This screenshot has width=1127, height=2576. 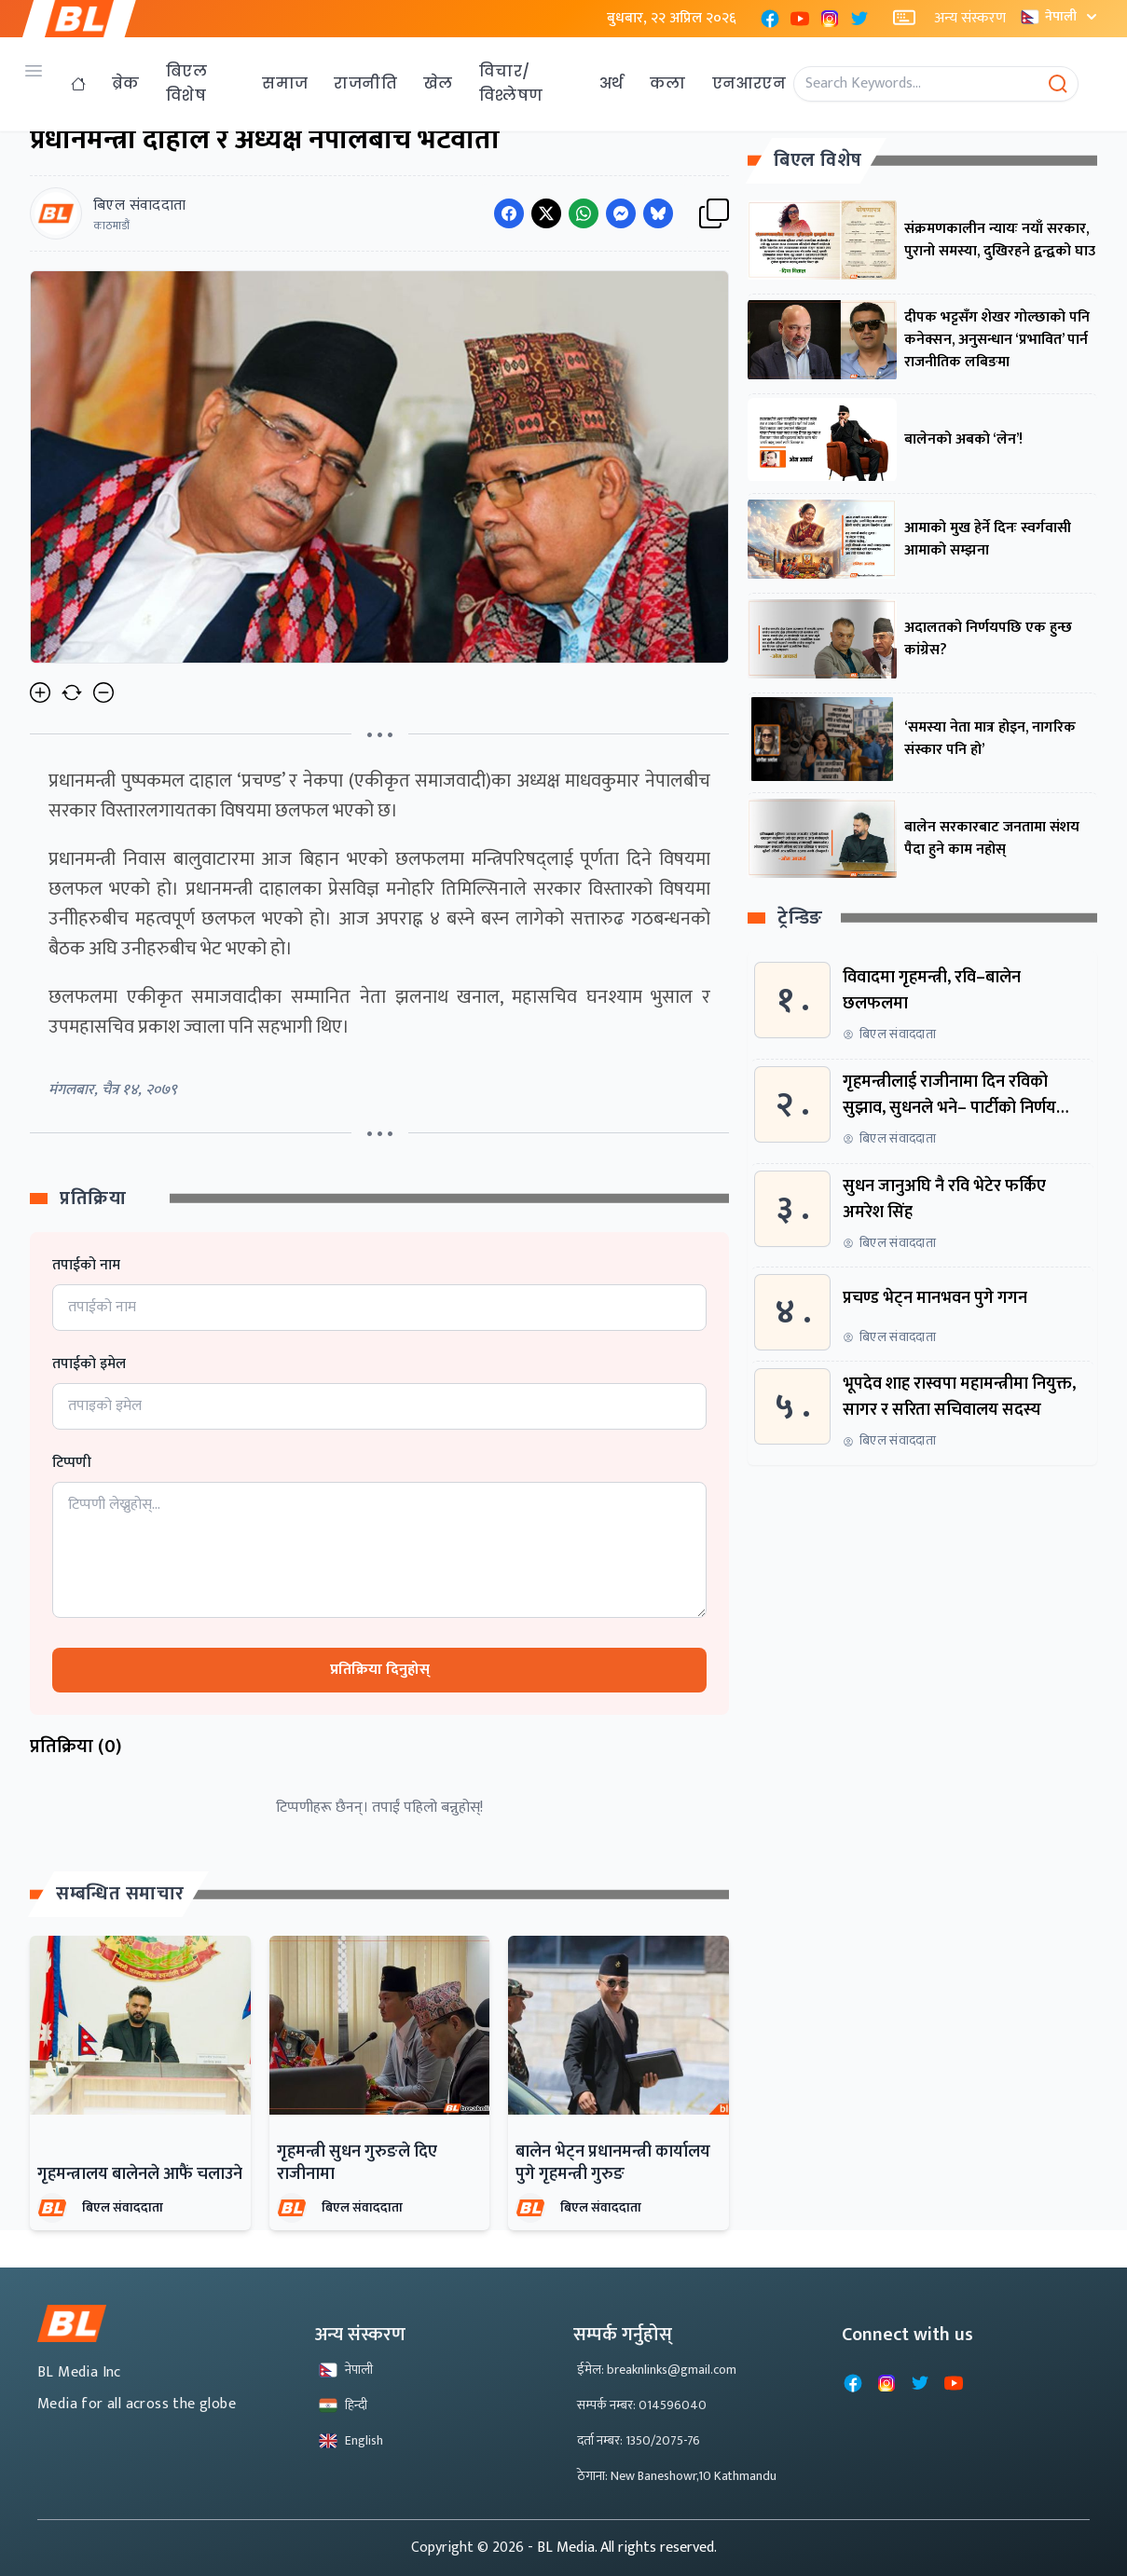 I want to click on बिएल संवाददाता, so click(x=122, y=2207).